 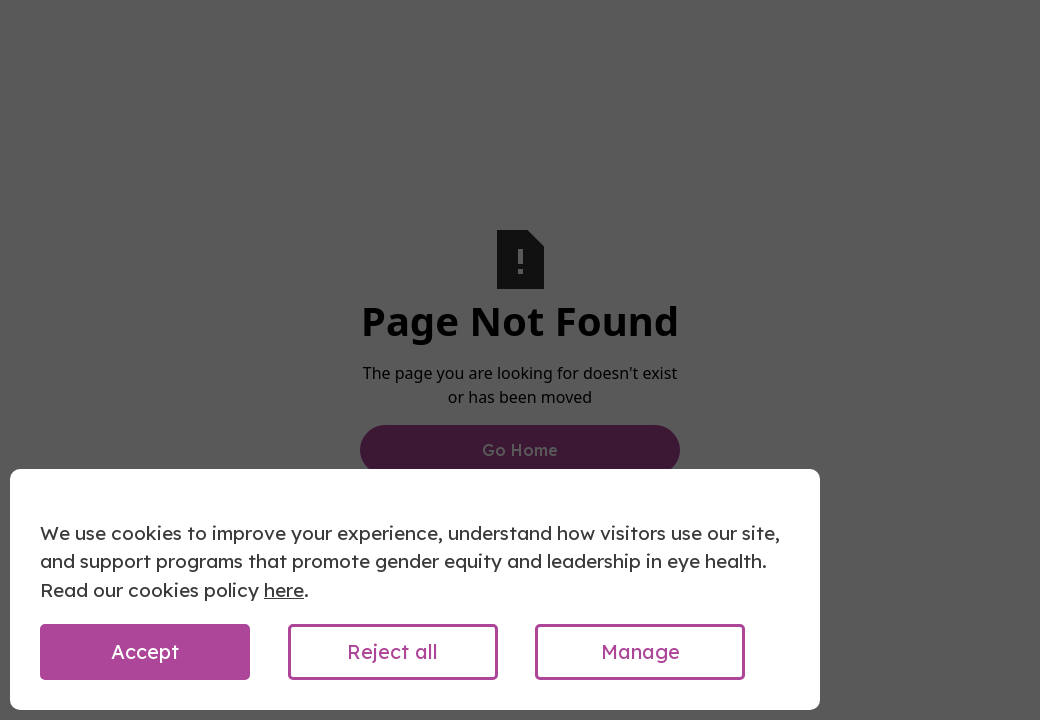 I want to click on Manage, so click(x=640, y=651).